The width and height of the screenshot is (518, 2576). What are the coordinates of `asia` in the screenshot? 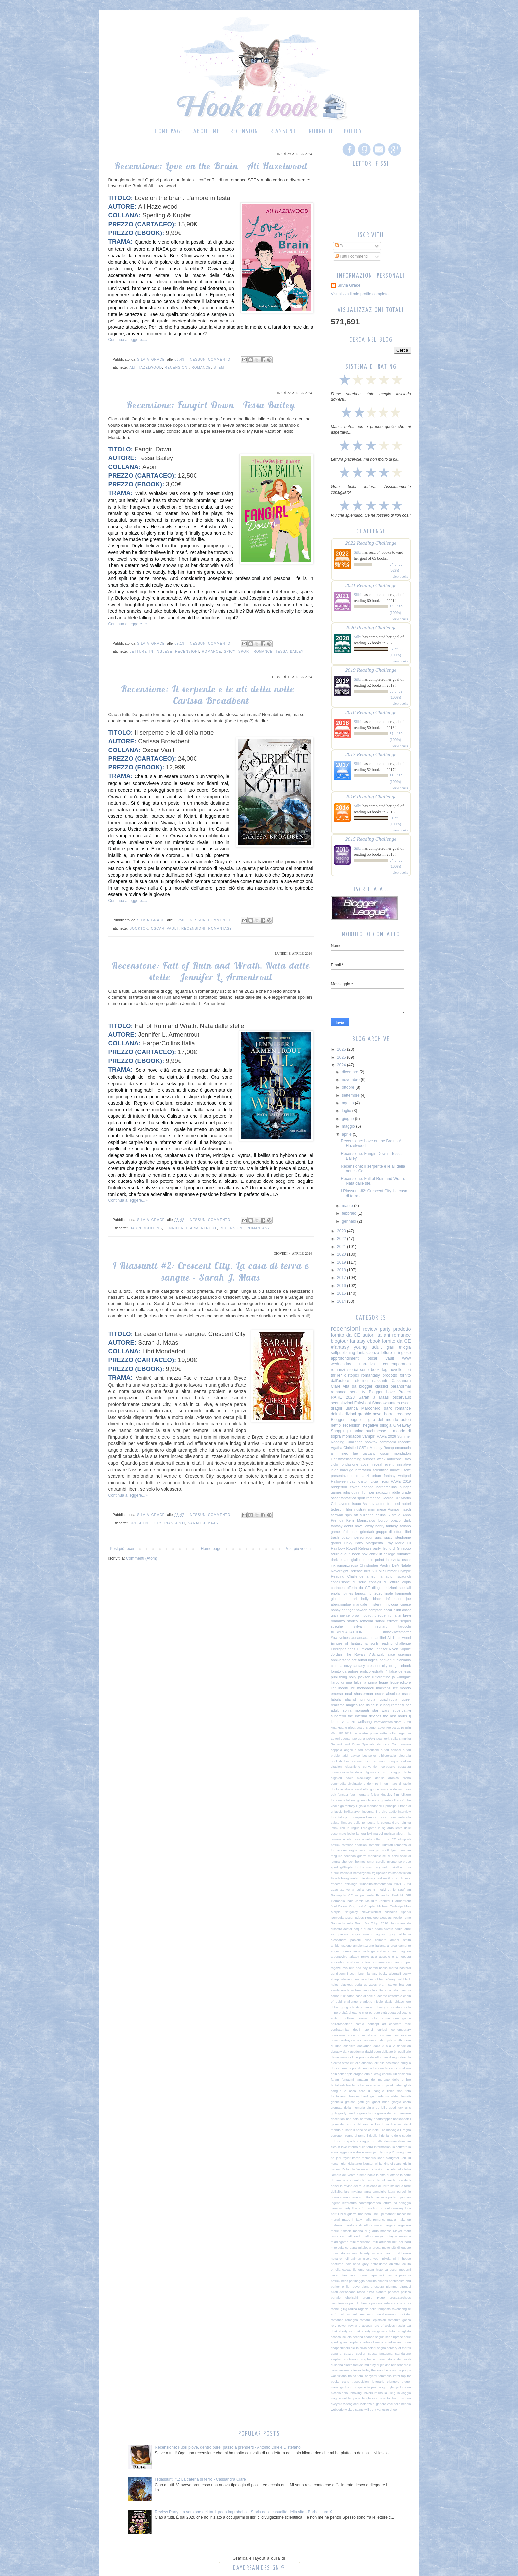 It's located at (374, 1956).